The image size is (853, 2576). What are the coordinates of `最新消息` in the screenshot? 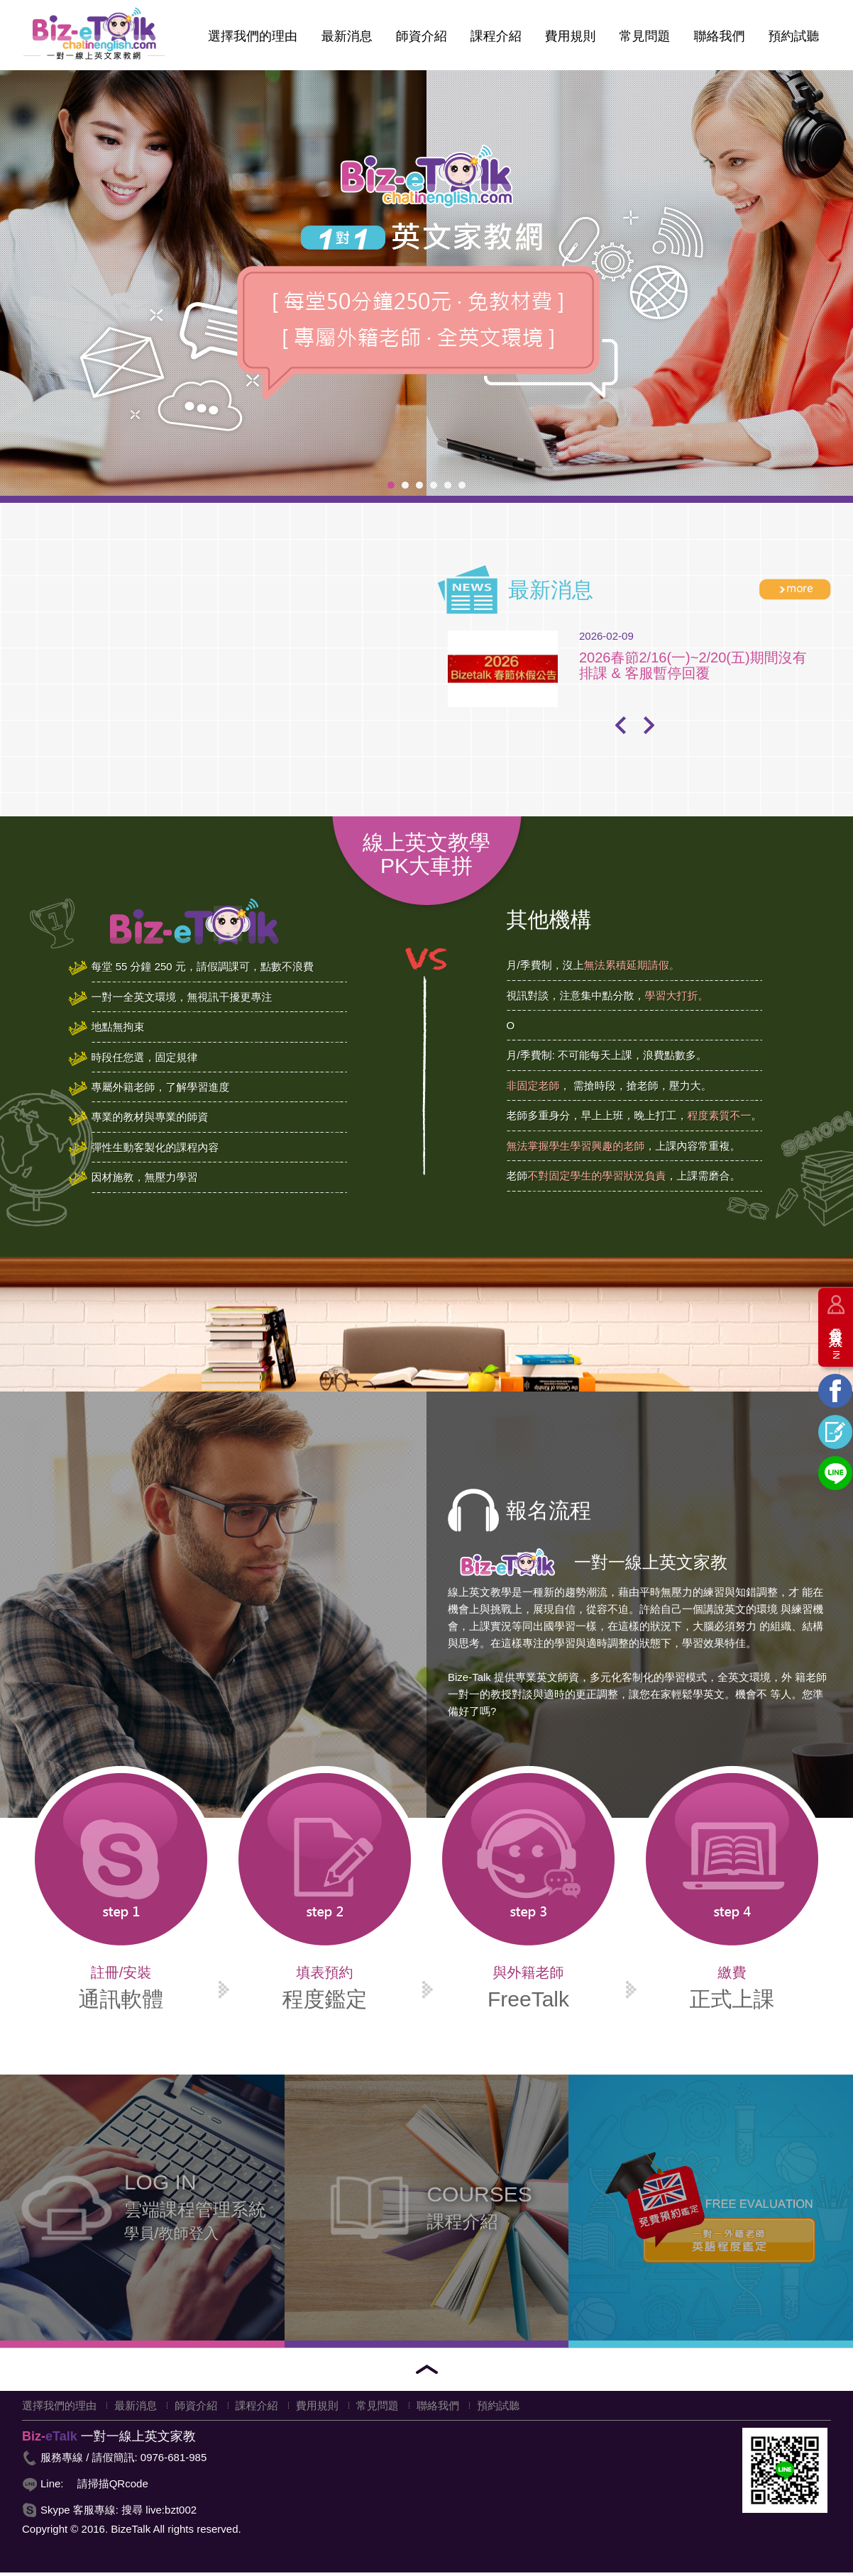 It's located at (344, 40).